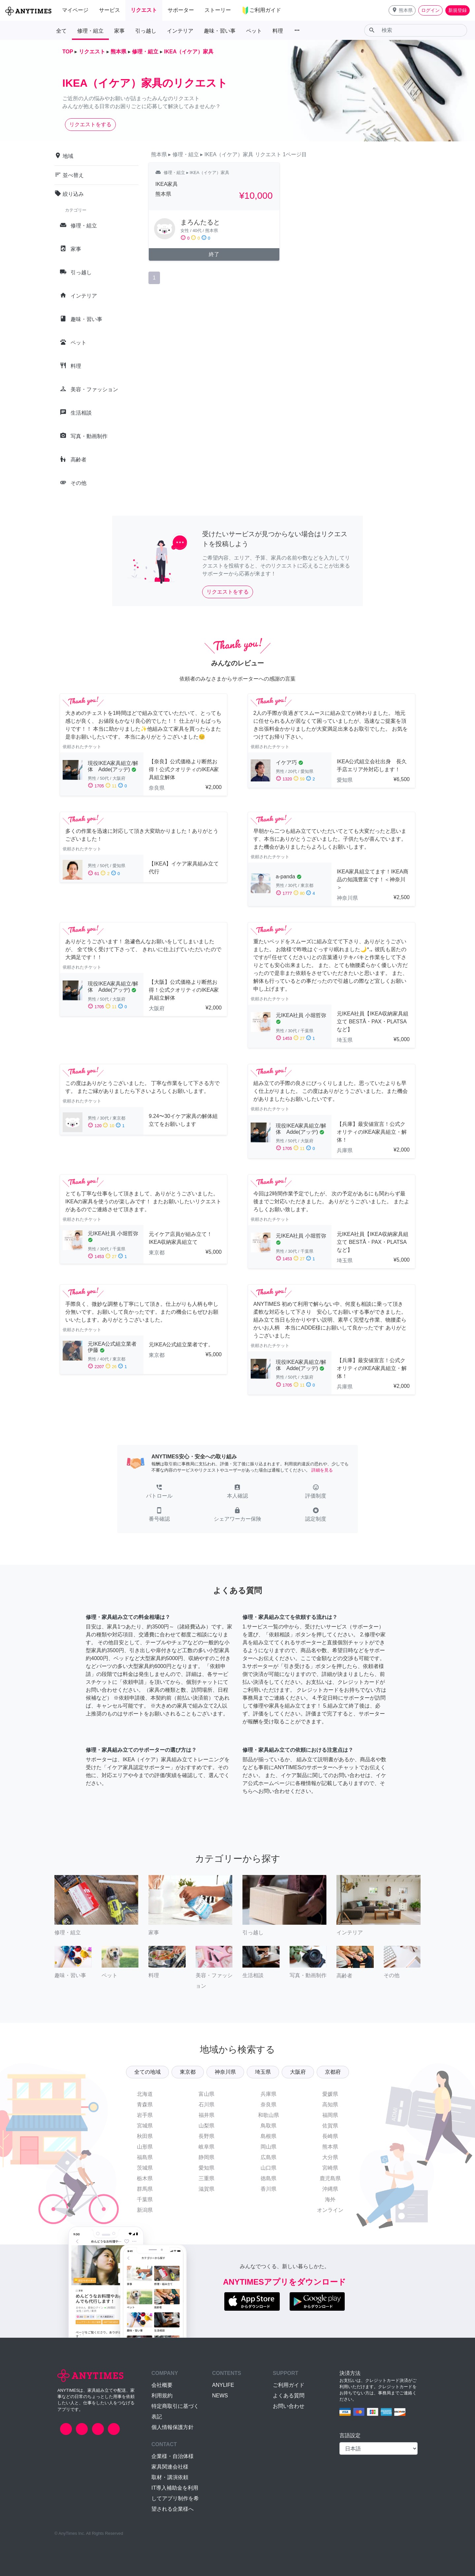  I want to click on 鹿児島県, so click(330, 2178).